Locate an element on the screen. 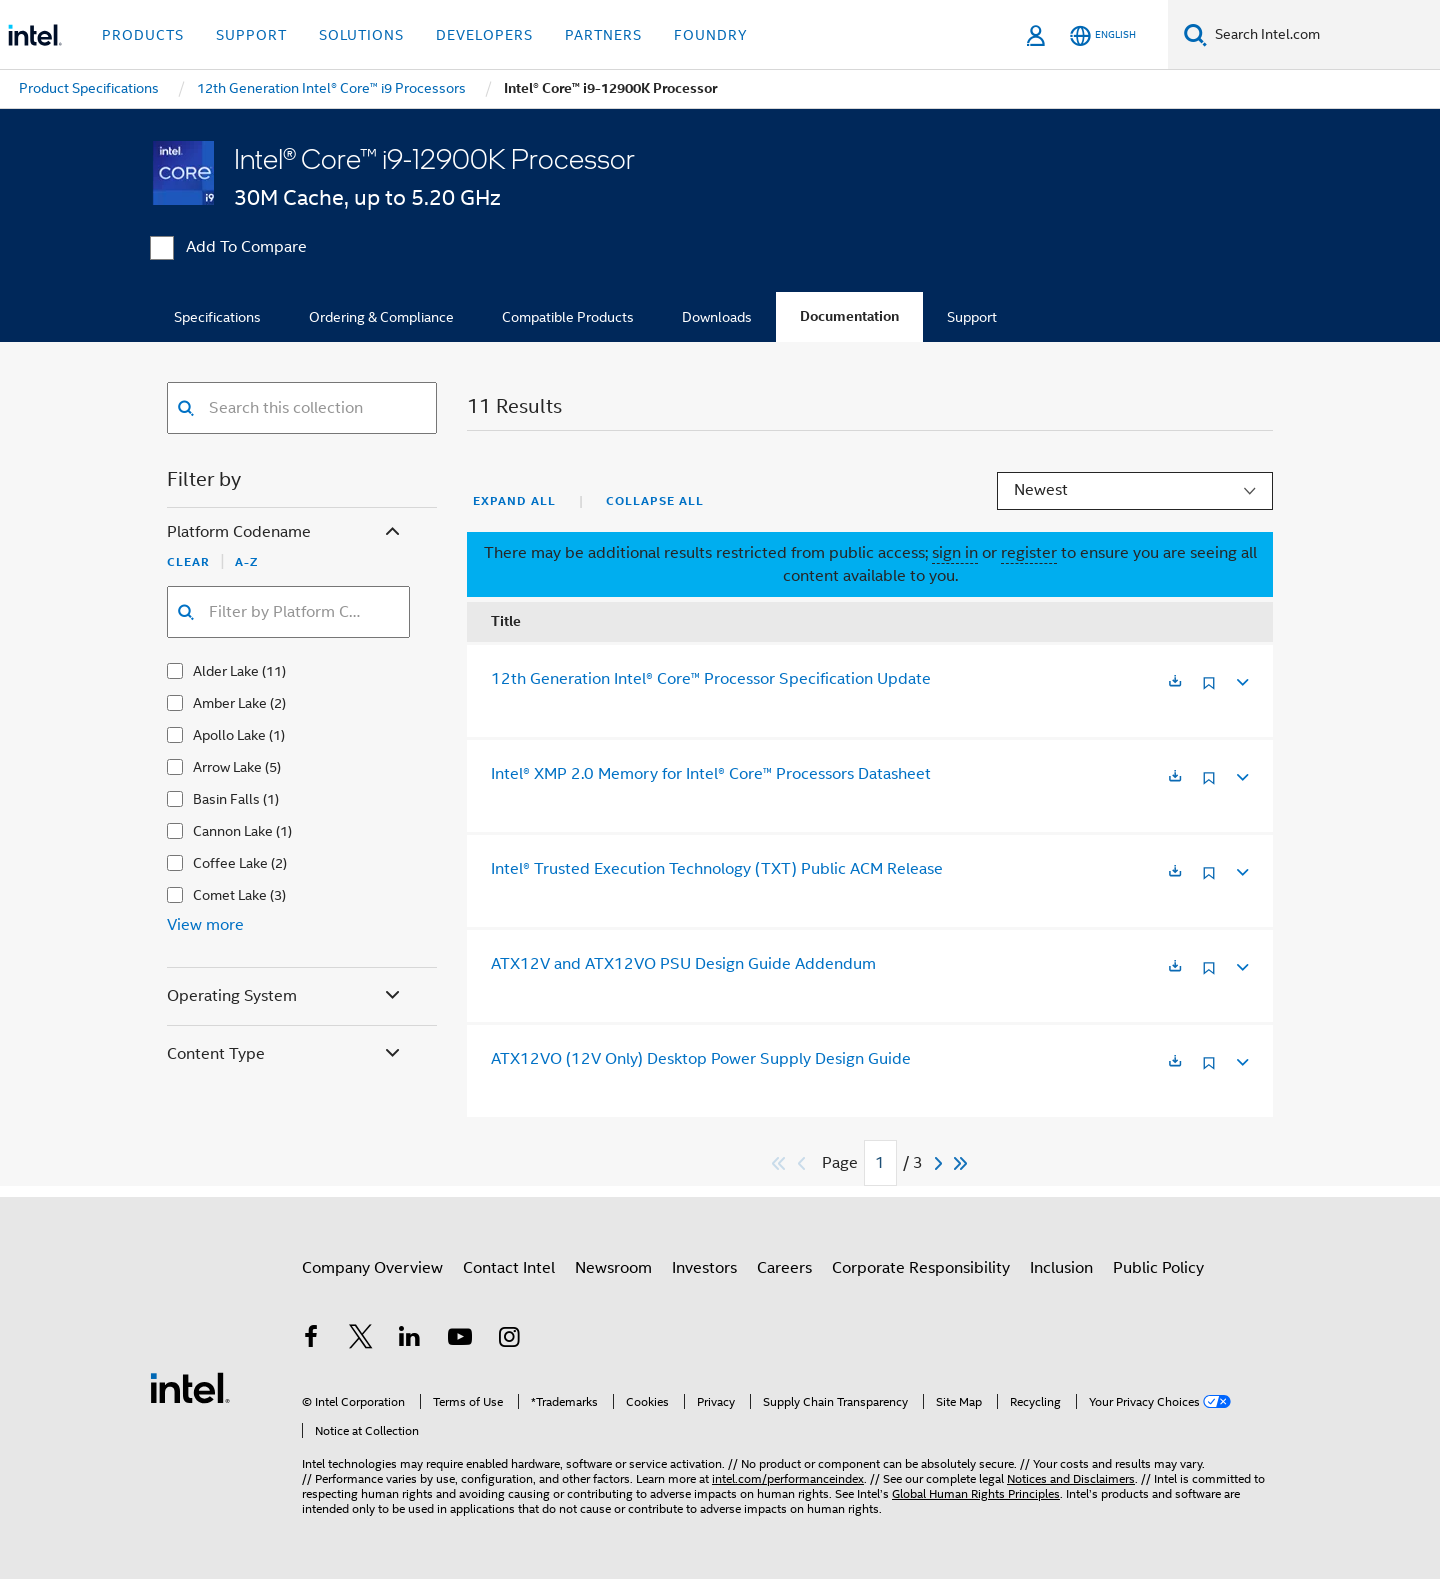 Image resolution: width=1440 pixels, height=1579 pixels. register is located at coordinates (1029, 553).